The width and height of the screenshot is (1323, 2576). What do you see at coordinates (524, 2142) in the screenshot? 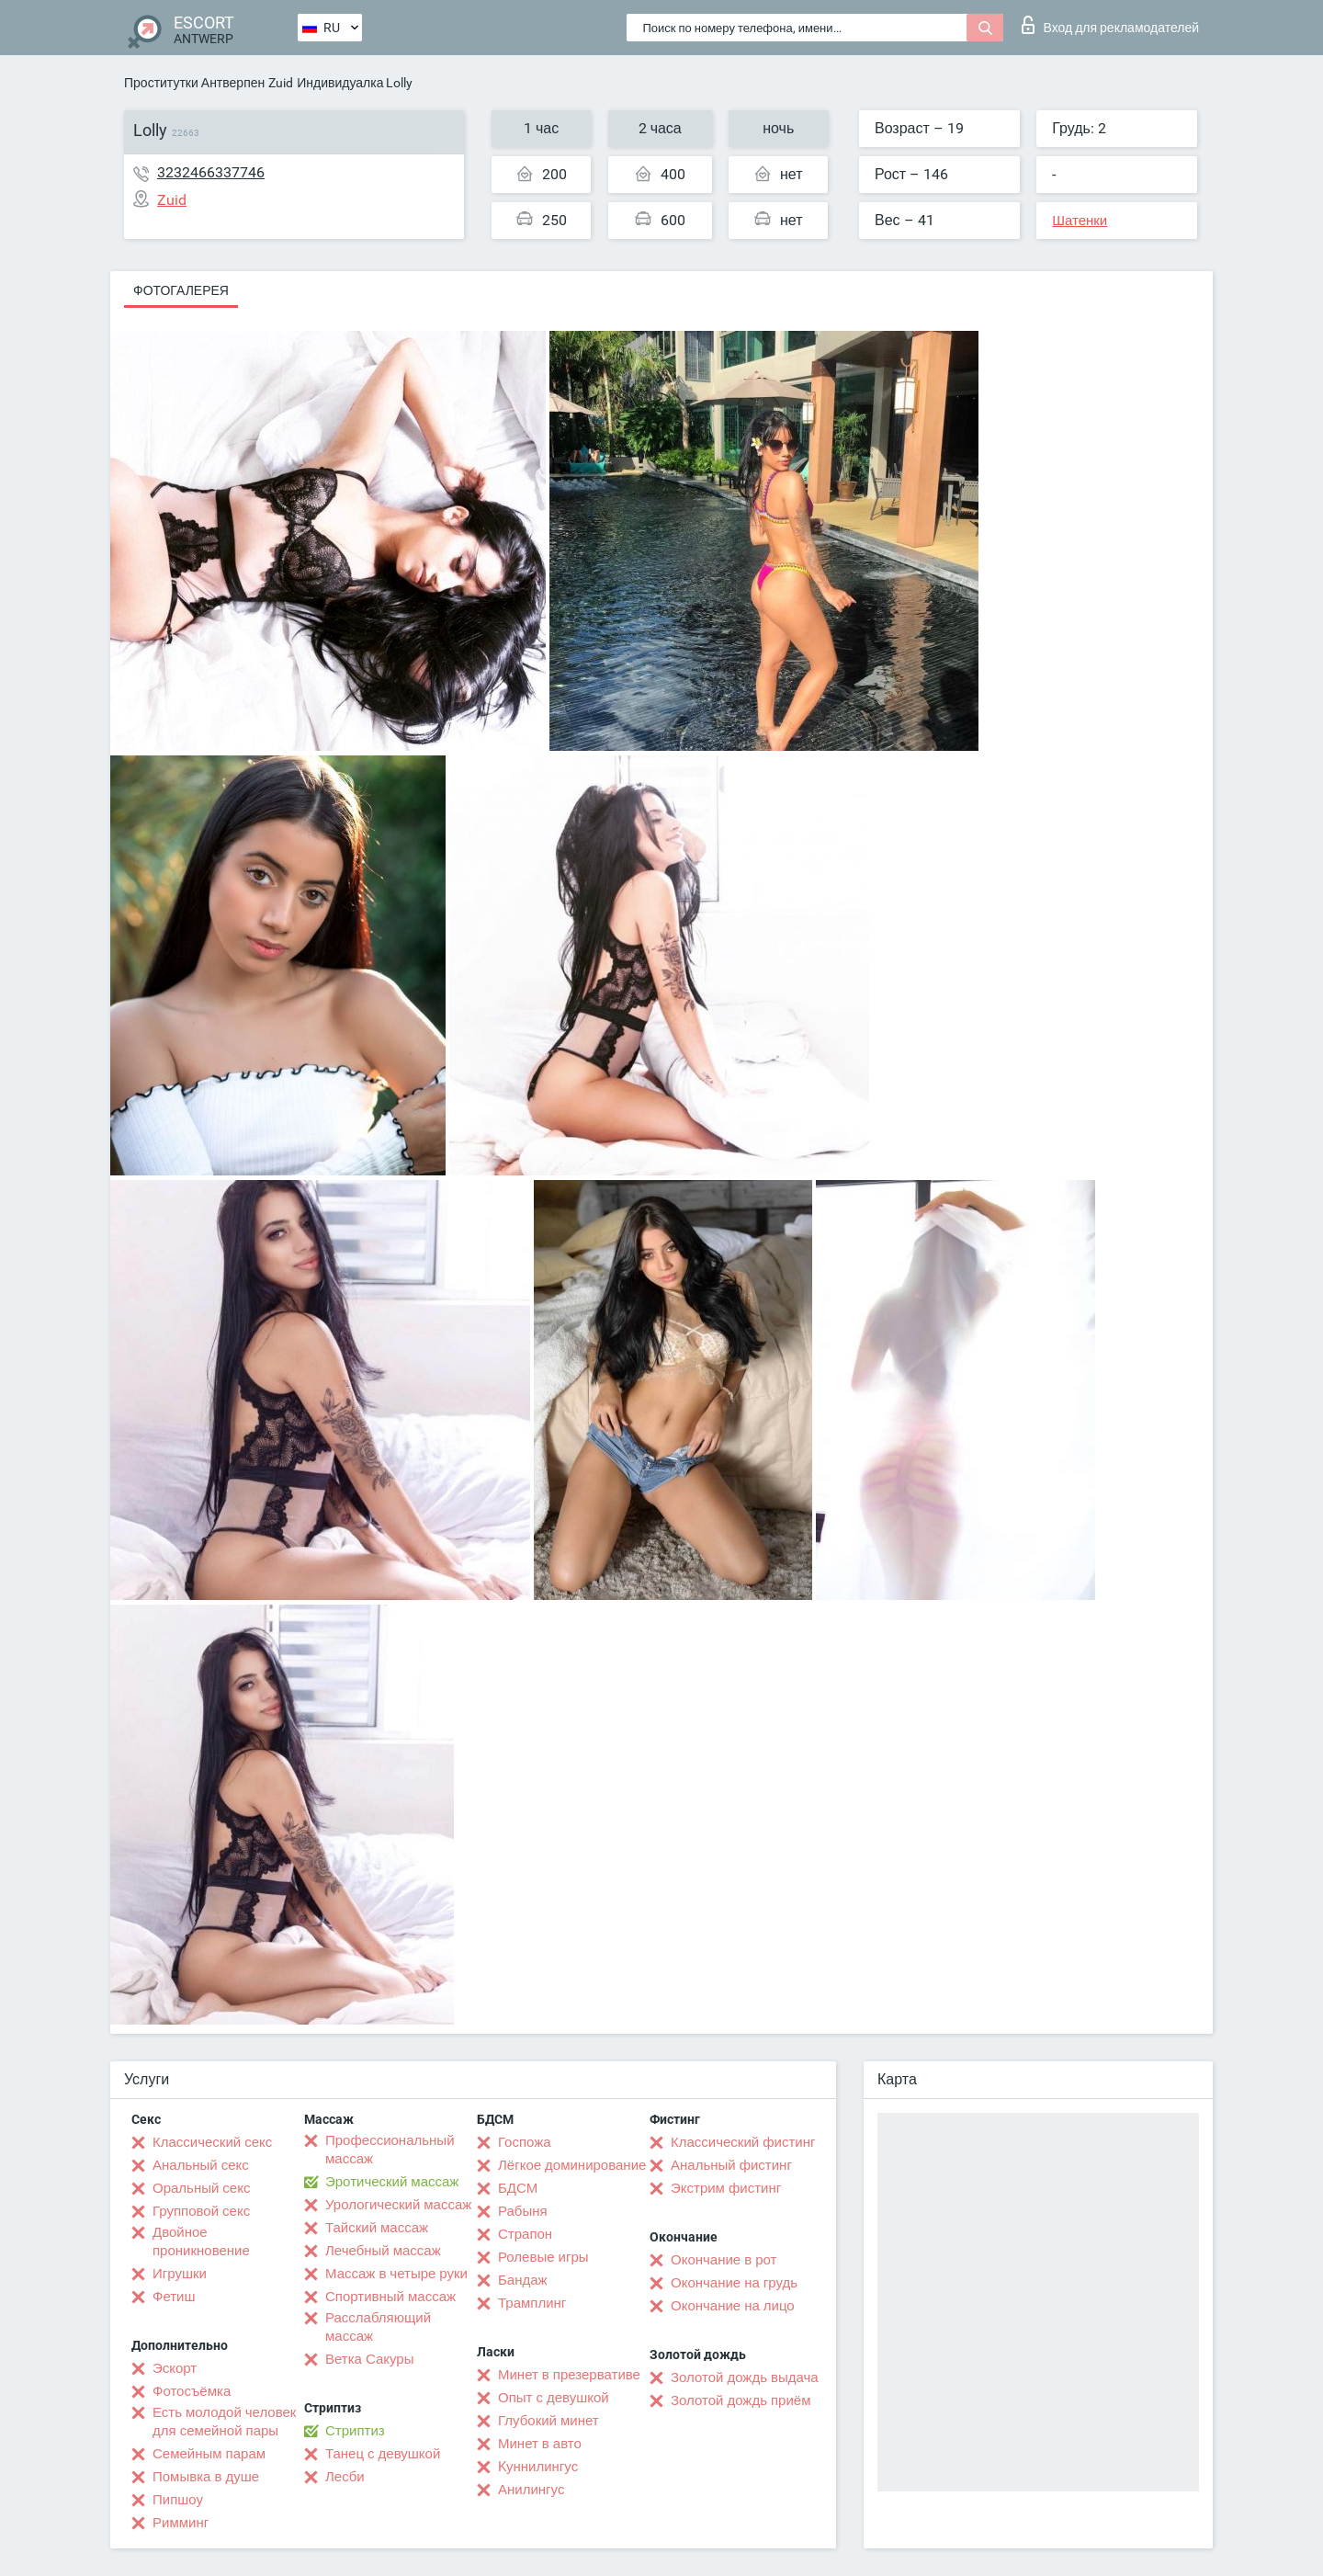
I see `Госпожа` at bounding box center [524, 2142].